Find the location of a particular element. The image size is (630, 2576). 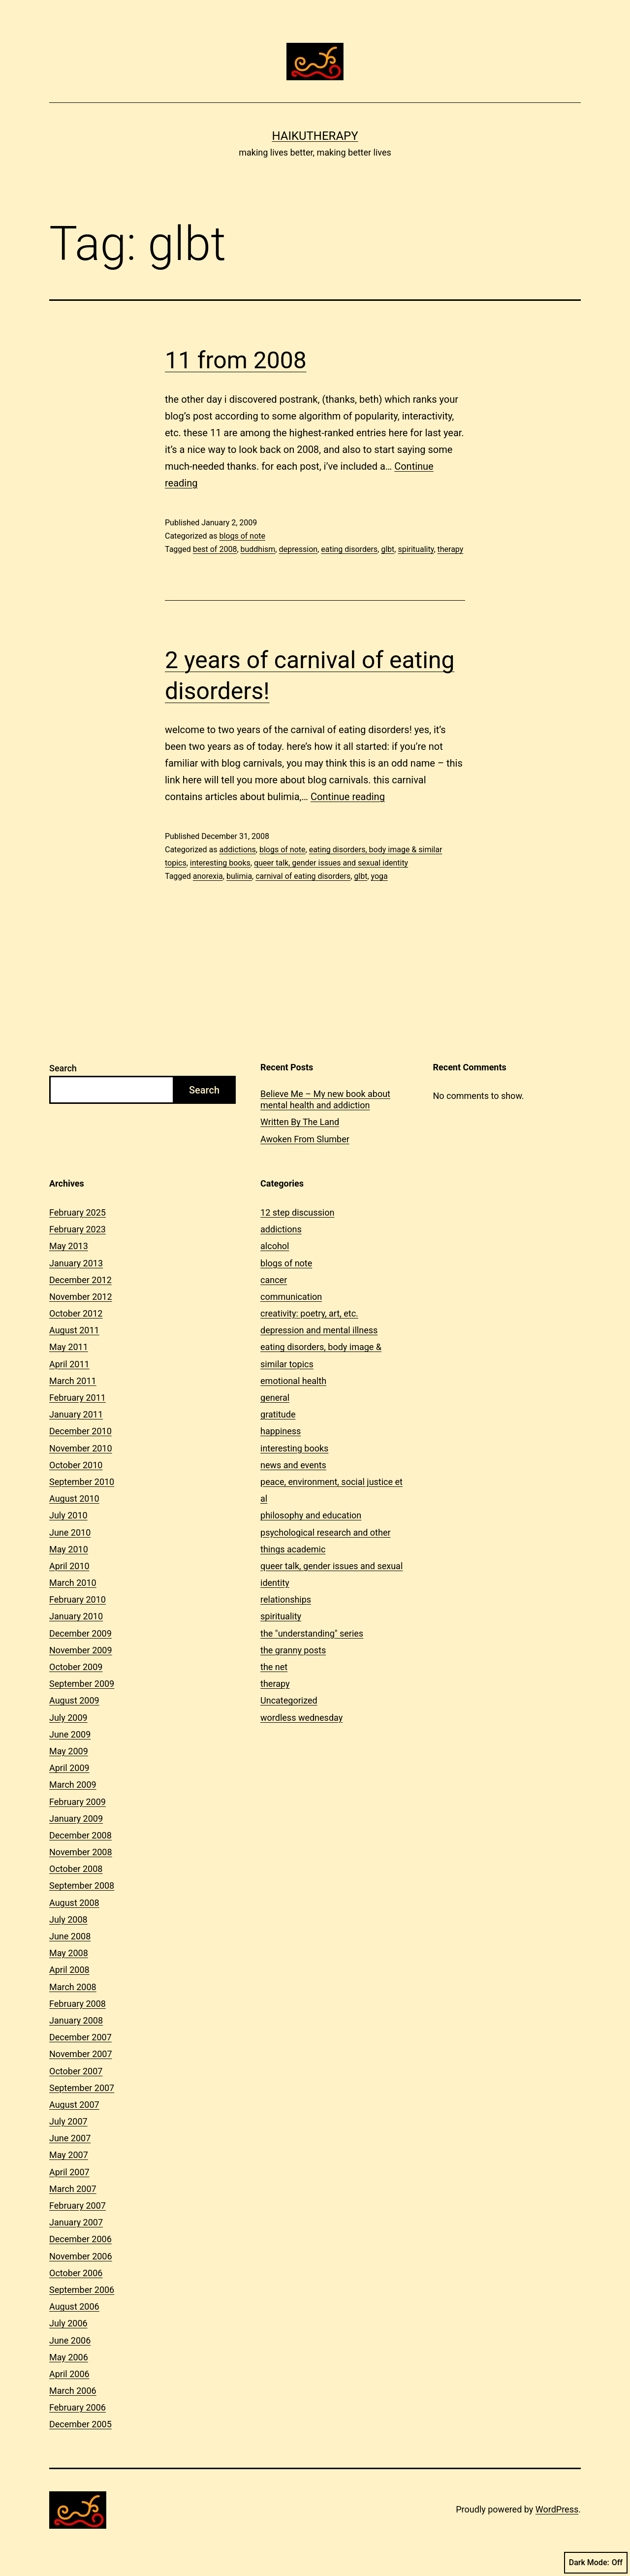

November 2006 is located at coordinates (80, 2256).